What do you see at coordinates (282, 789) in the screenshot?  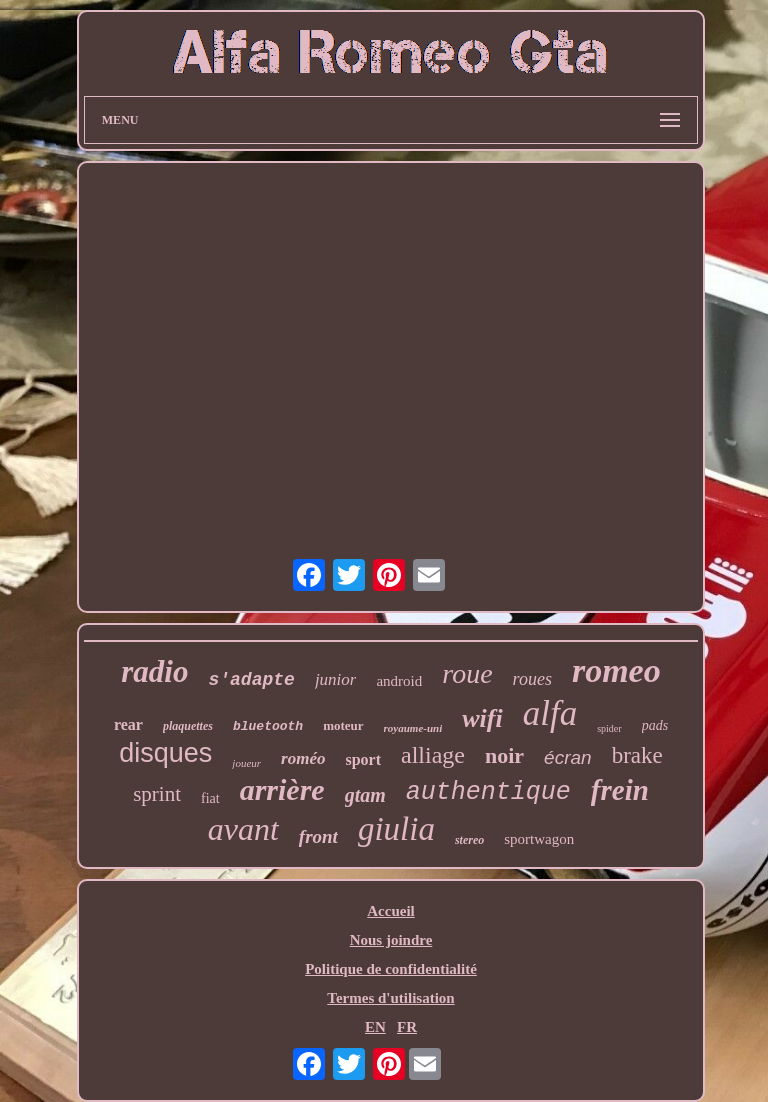 I see `arrière` at bounding box center [282, 789].